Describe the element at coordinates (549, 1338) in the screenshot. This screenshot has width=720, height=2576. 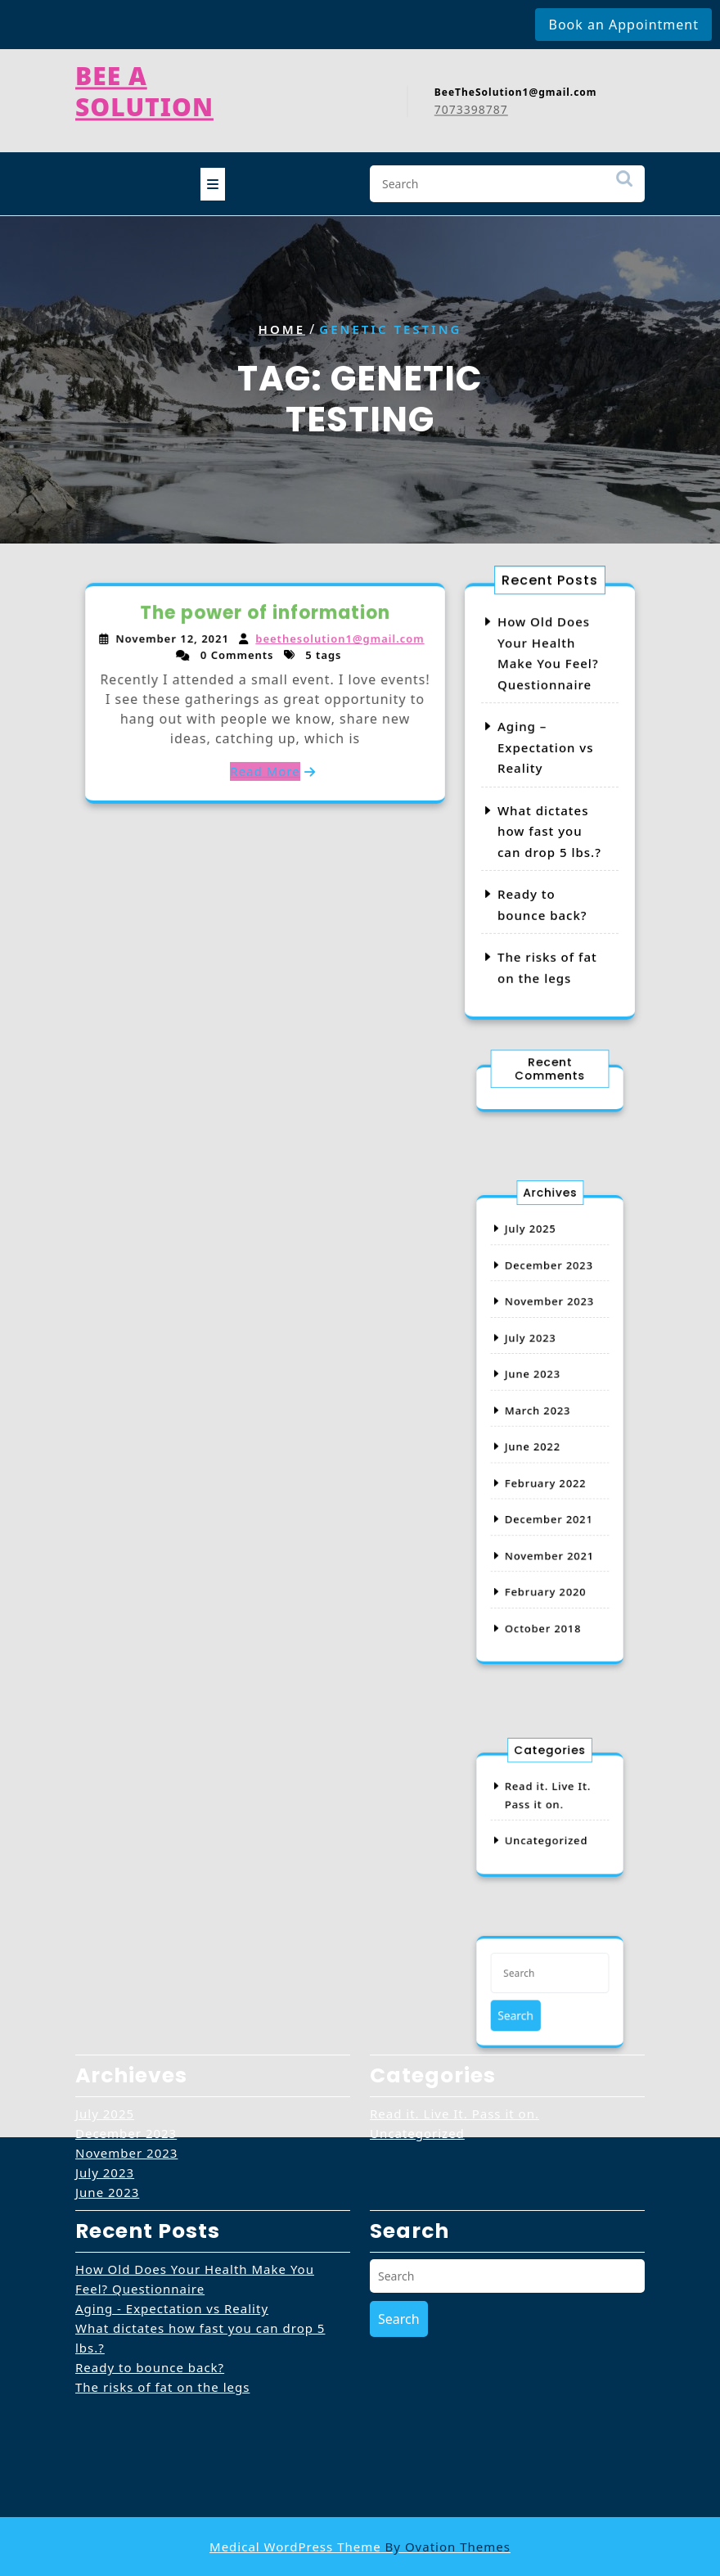
I see `November 2023` at that location.